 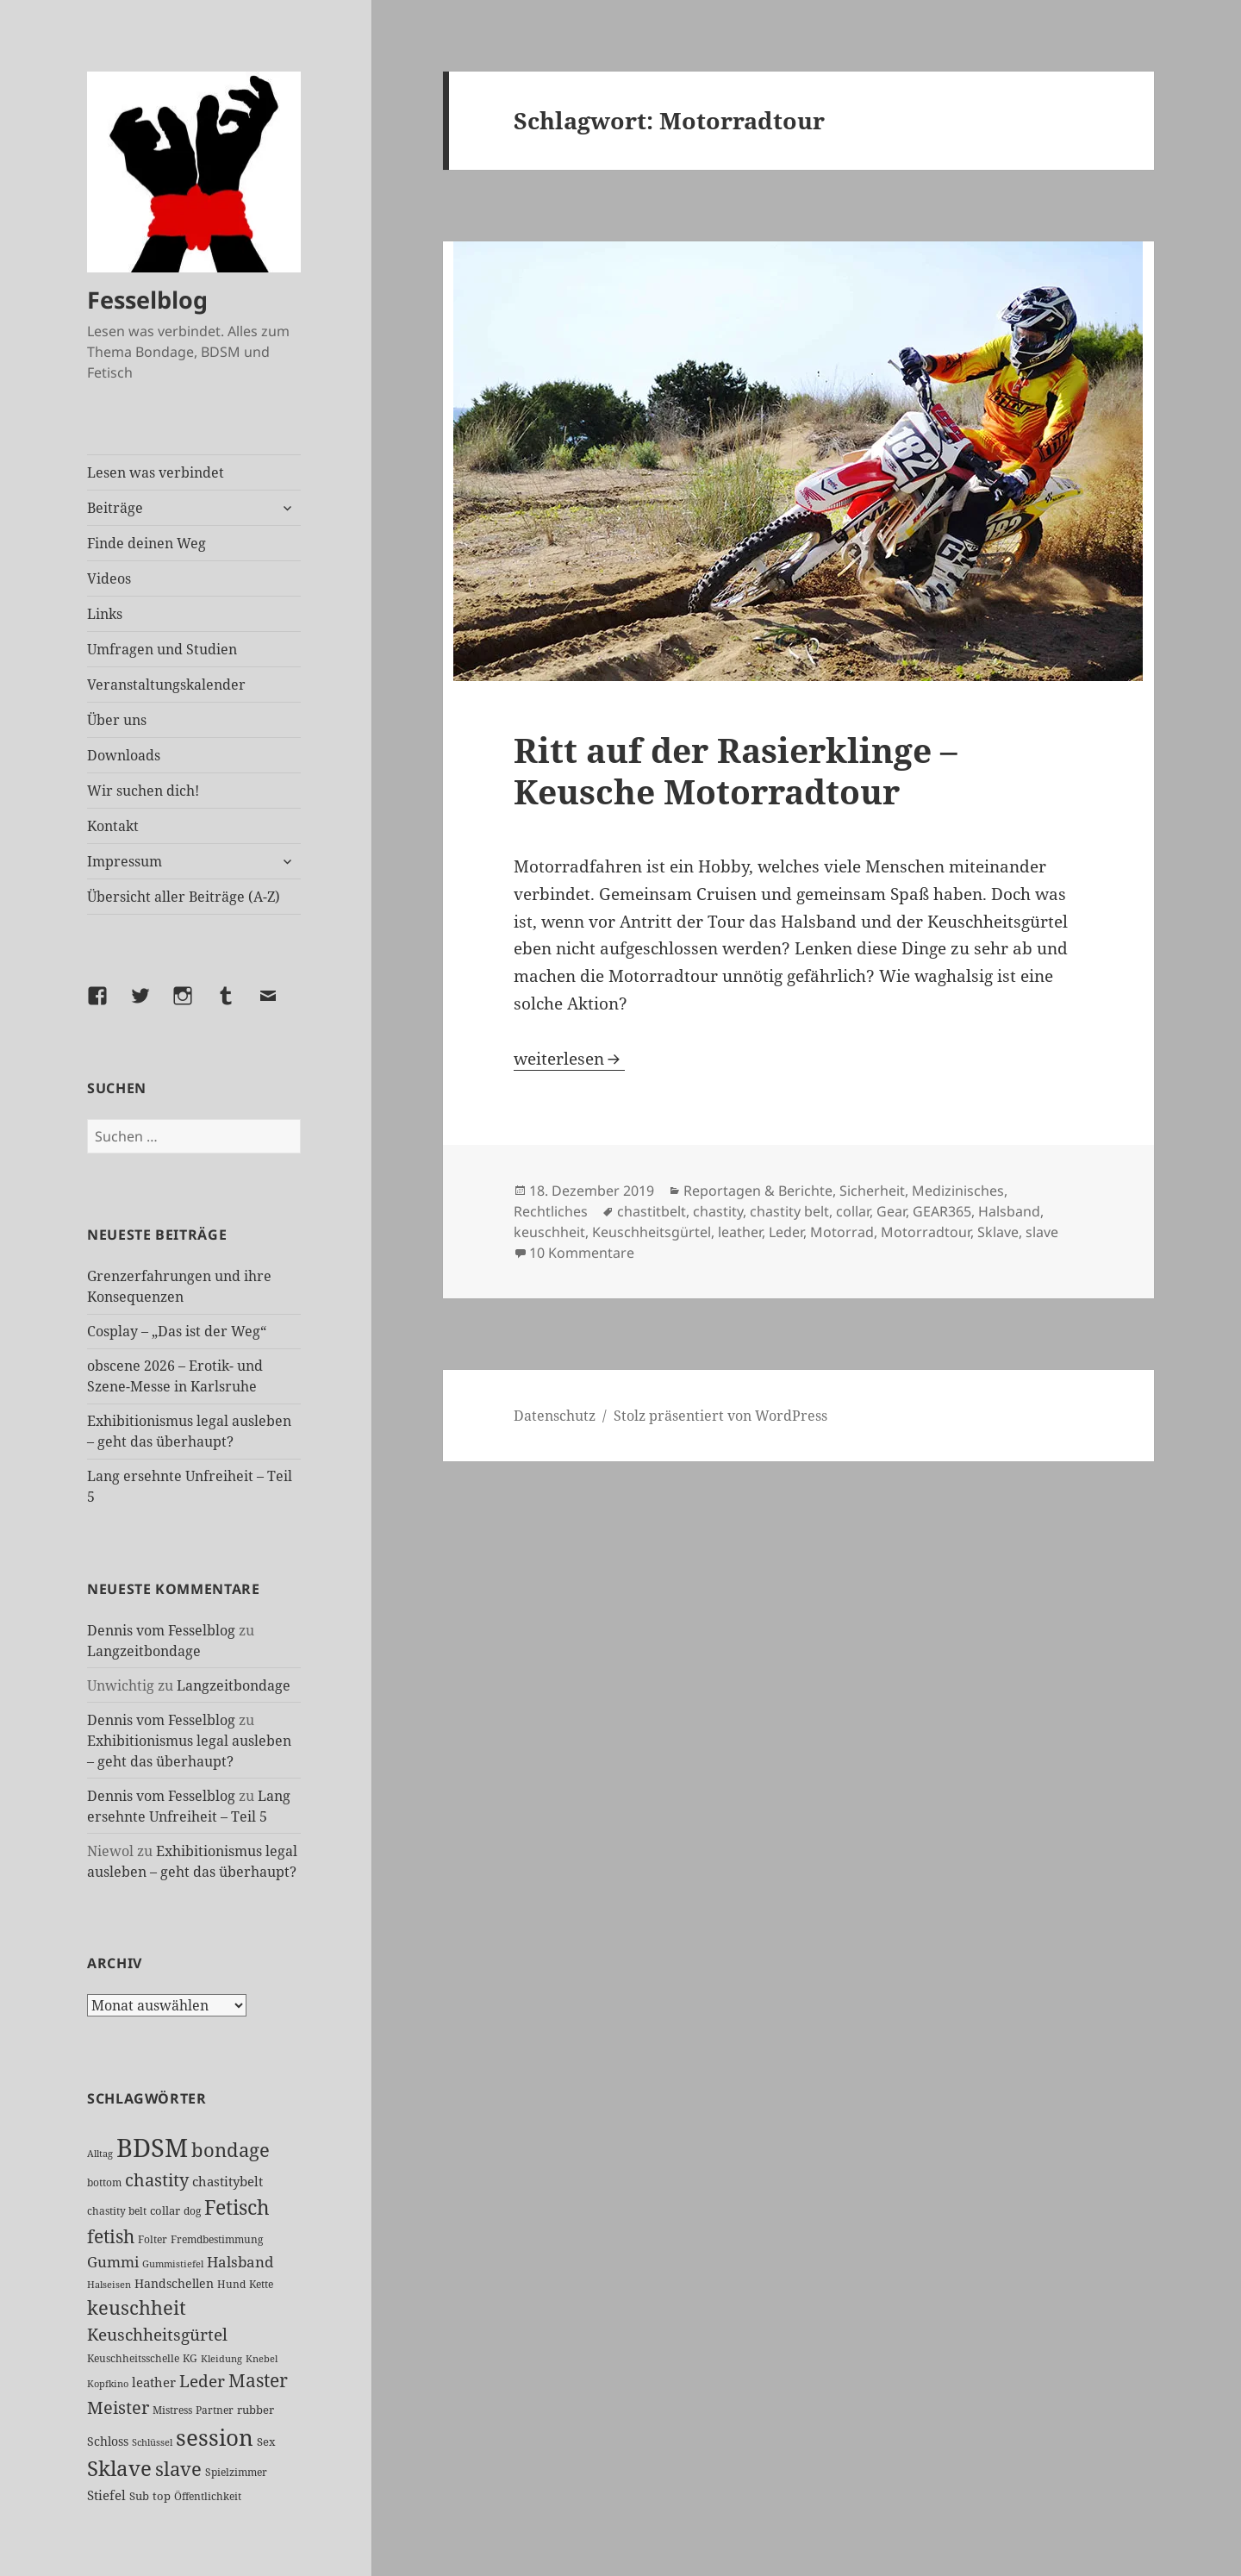 I want to click on Motorradtour, so click(x=925, y=1231).